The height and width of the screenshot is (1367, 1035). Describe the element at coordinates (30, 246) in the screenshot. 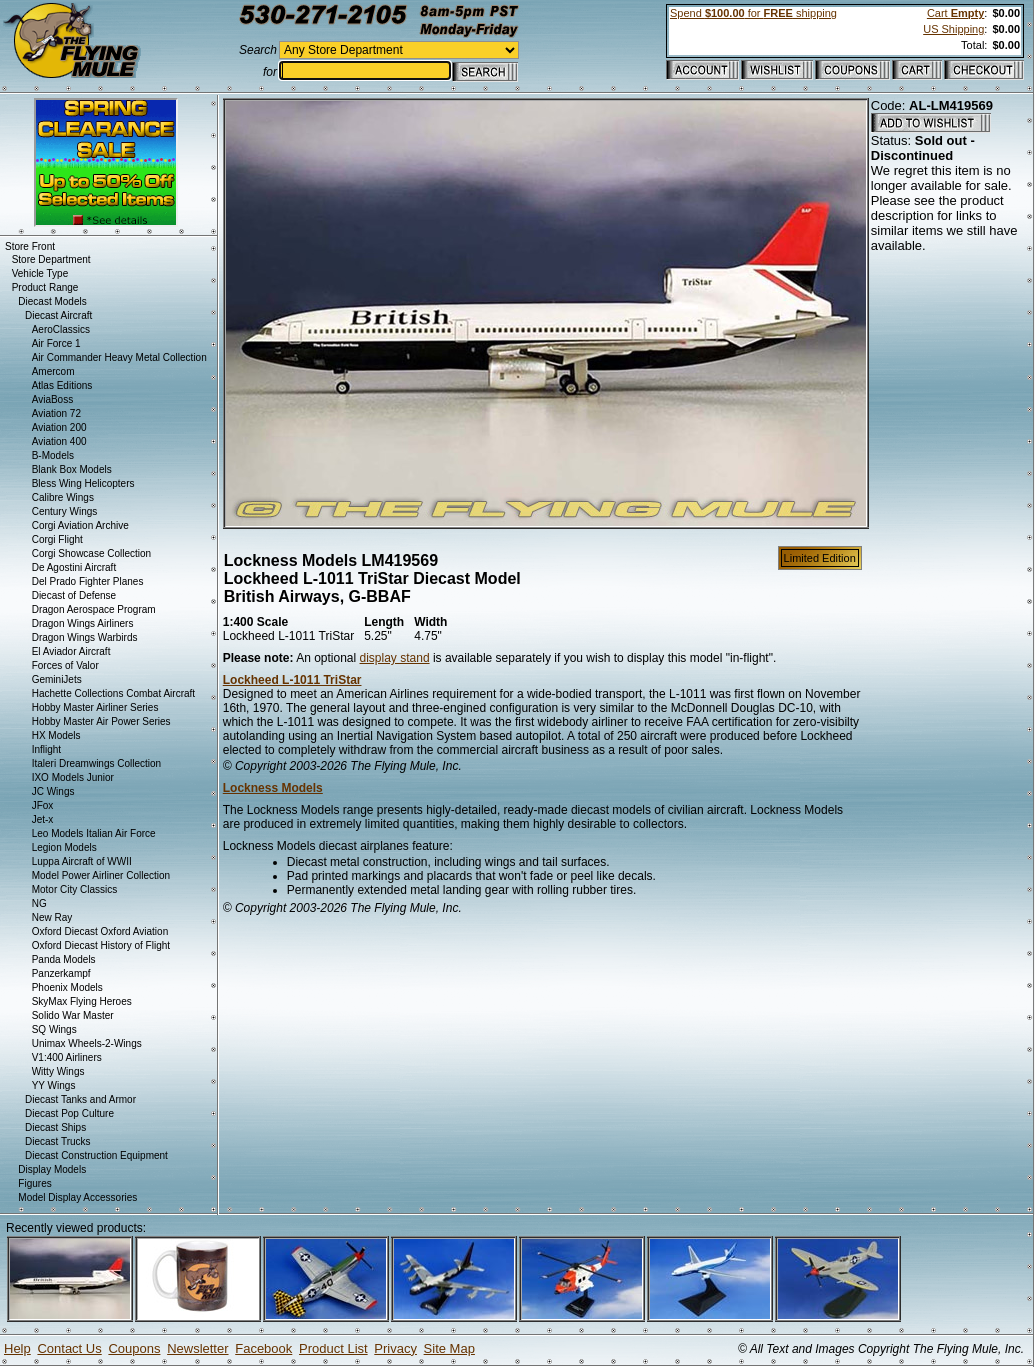

I see `Store Front` at that location.